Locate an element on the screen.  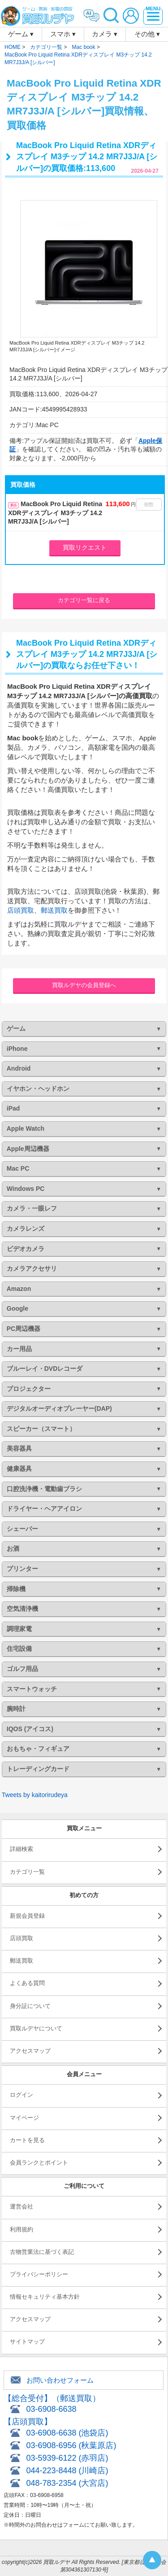
会員ランクとポイント is located at coordinates (39, 2162).